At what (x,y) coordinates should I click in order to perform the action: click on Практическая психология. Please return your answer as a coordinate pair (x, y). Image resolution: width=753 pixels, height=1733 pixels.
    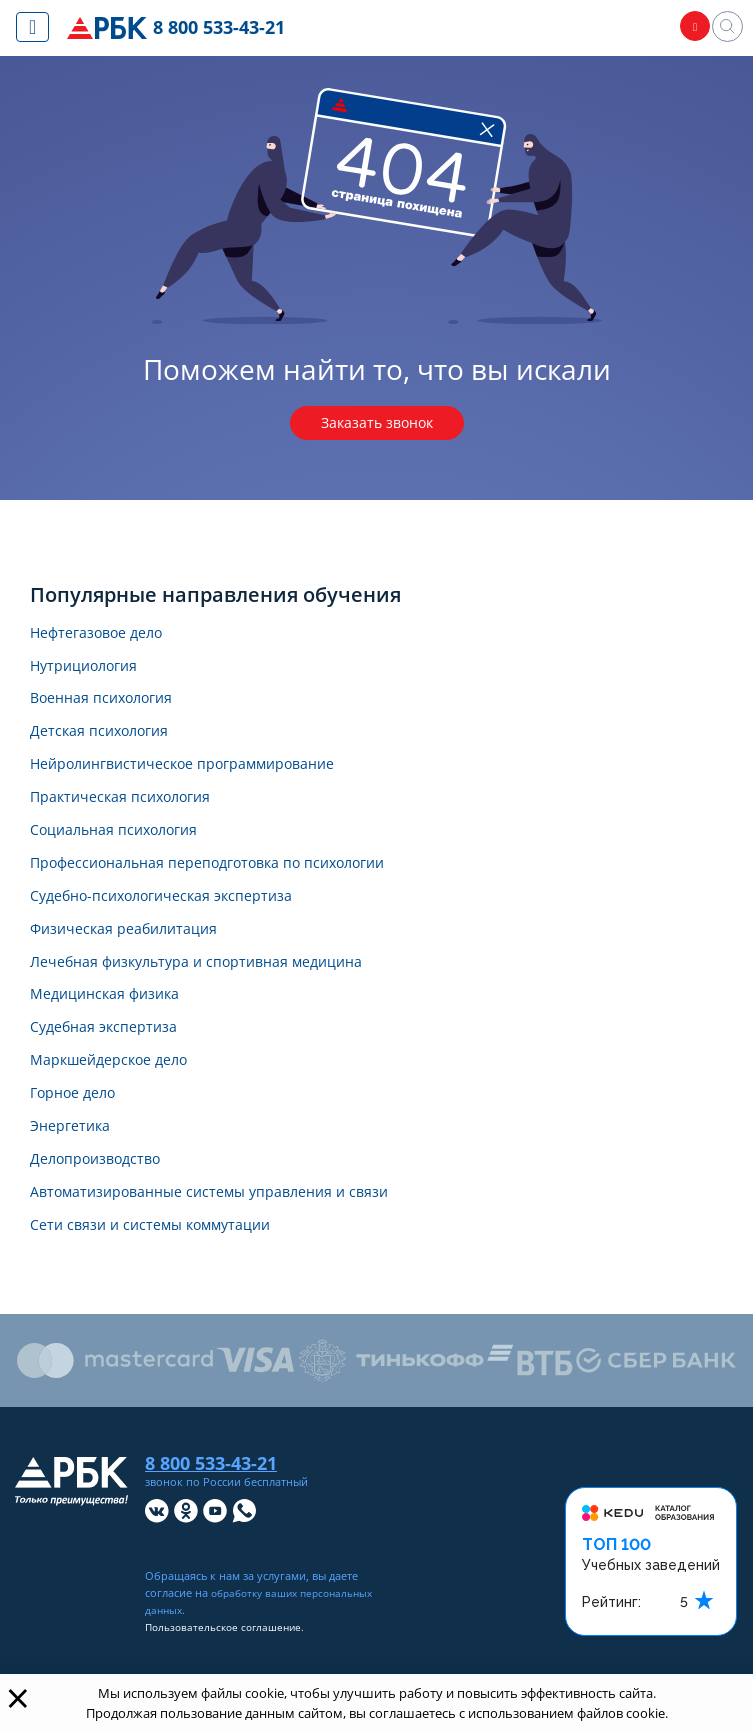
    Looking at the image, I should click on (132, 814).